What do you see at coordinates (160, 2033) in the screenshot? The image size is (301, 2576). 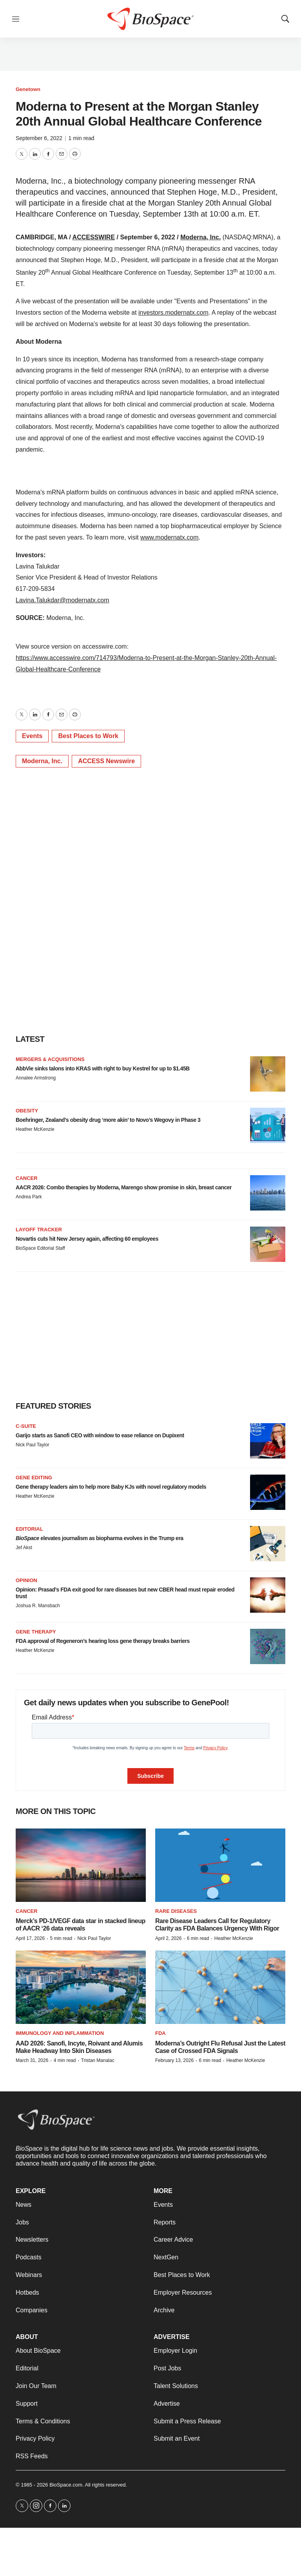 I see `FDA` at bounding box center [160, 2033].